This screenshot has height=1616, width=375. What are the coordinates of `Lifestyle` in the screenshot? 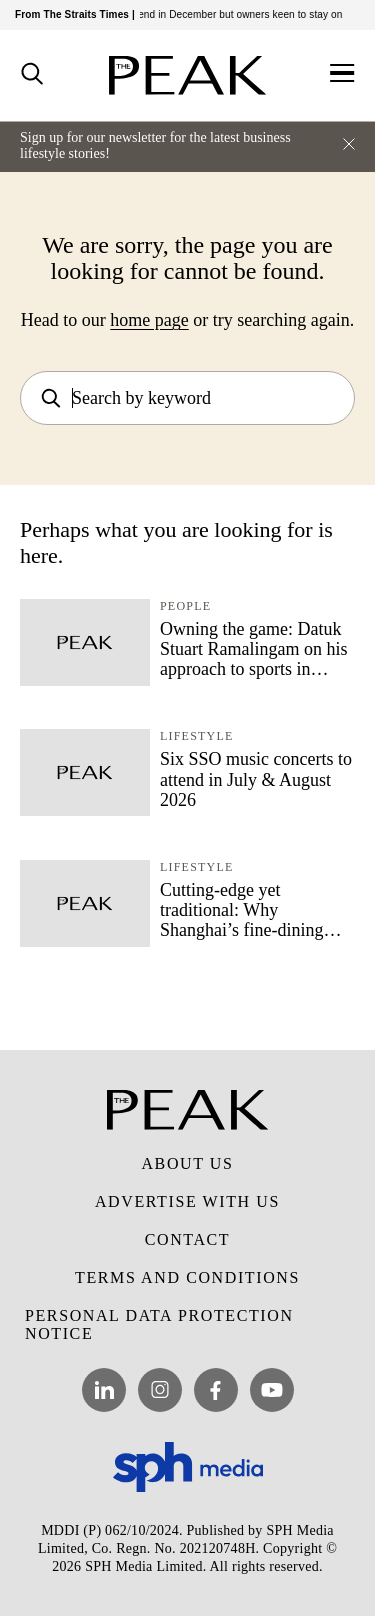 It's located at (196, 736).